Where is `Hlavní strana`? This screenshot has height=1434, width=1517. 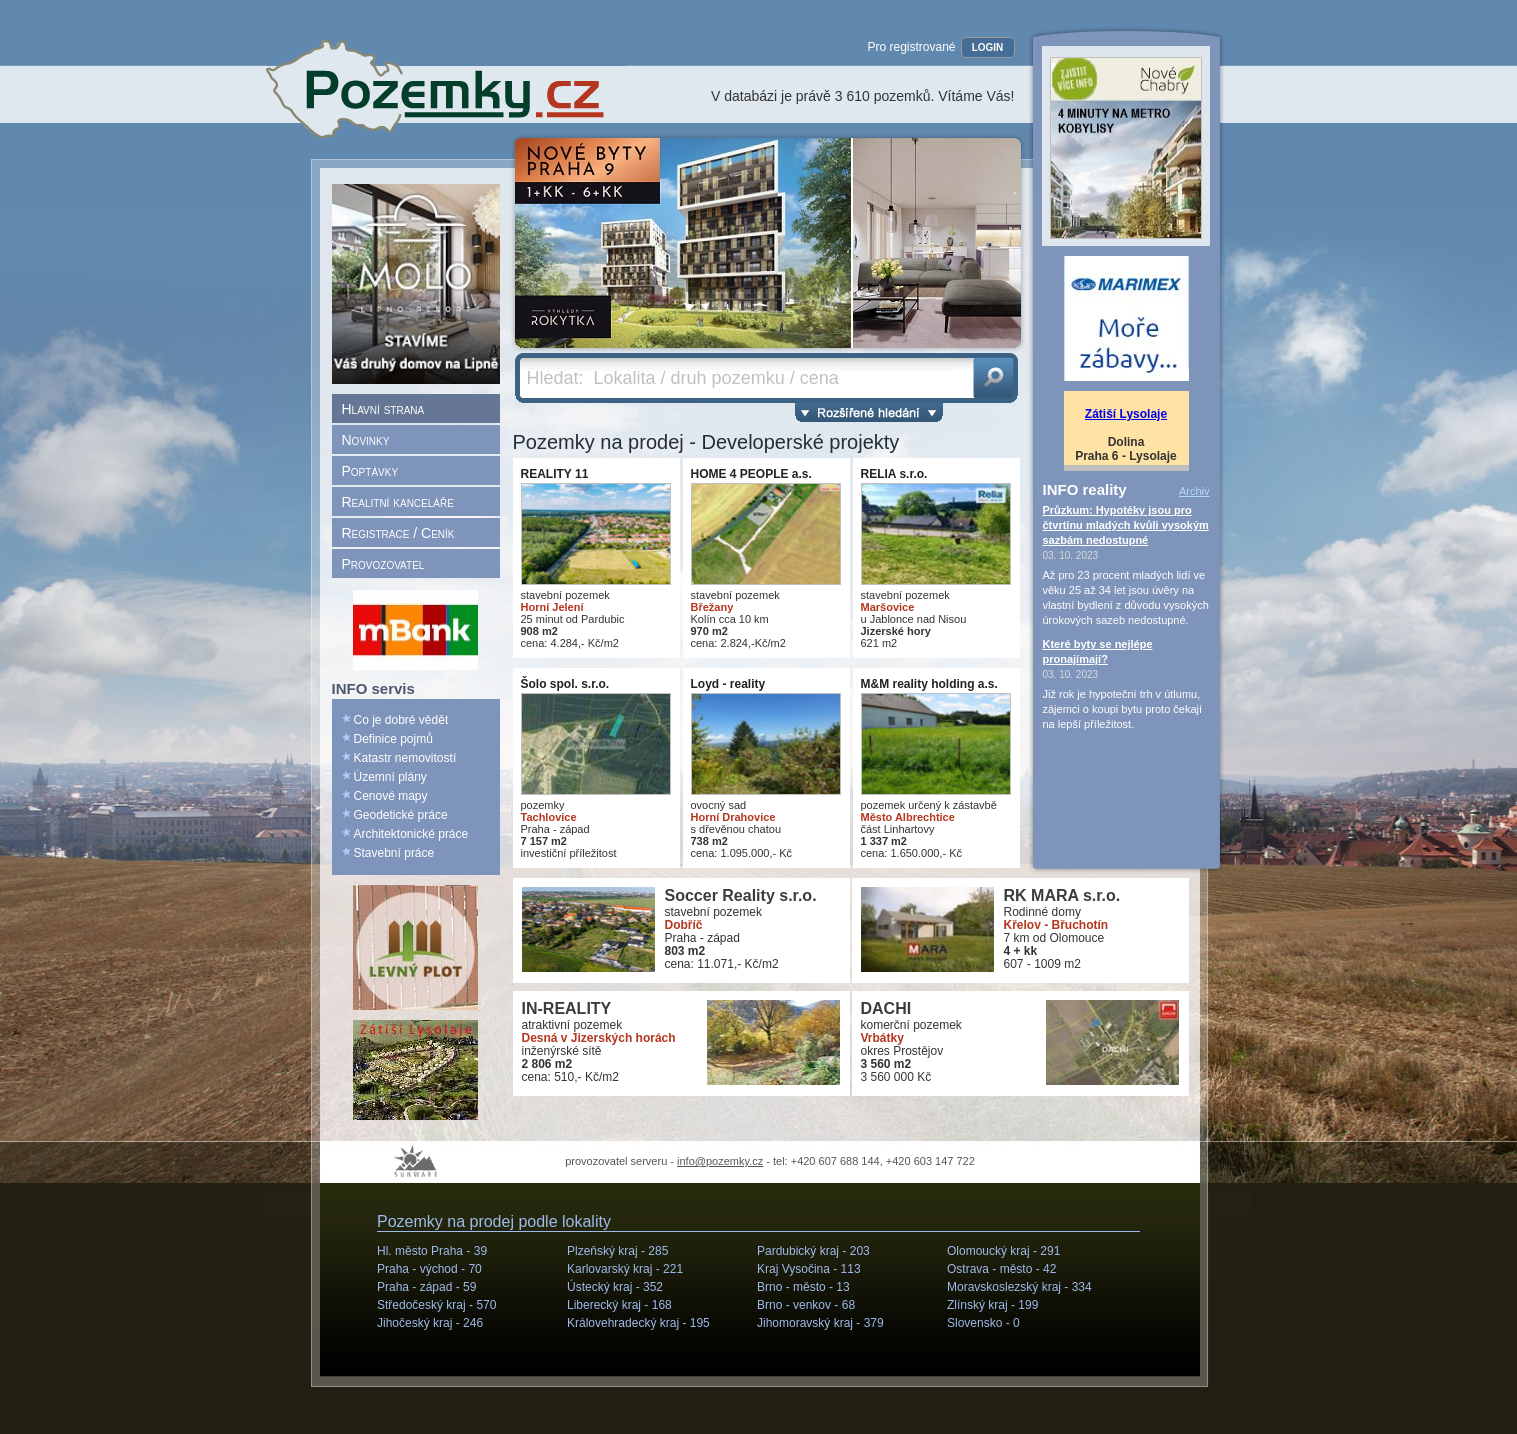 Hlavní strana is located at coordinates (383, 409).